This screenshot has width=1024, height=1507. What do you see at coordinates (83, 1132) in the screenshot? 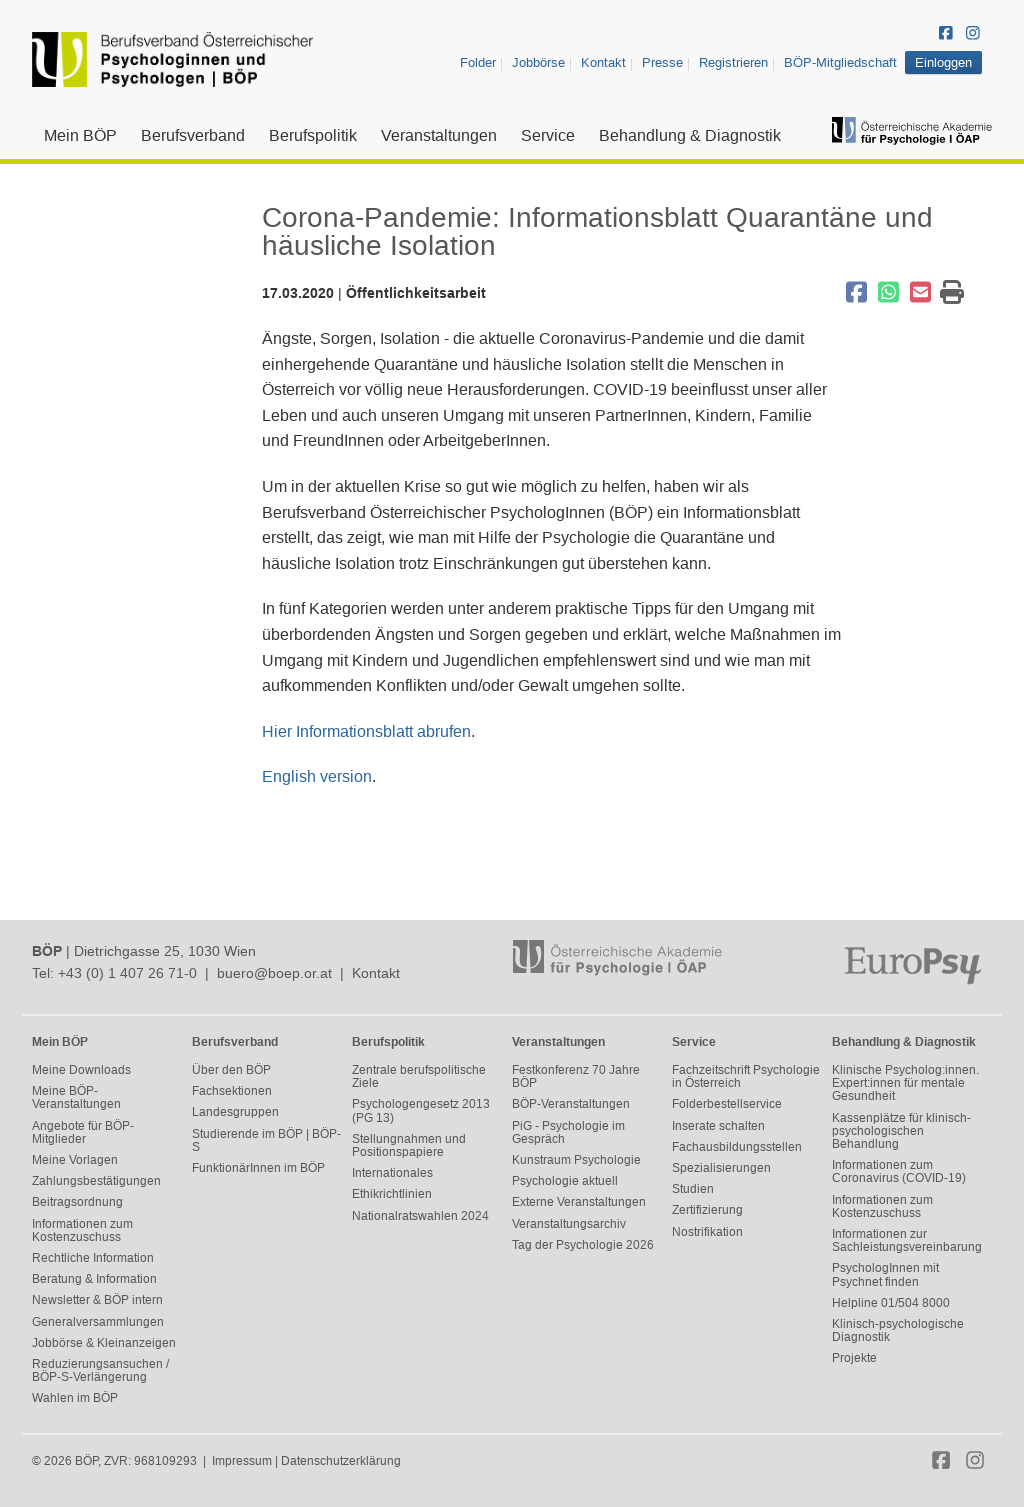
I see `Angebote für BÖP-Mitglieder` at bounding box center [83, 1132].